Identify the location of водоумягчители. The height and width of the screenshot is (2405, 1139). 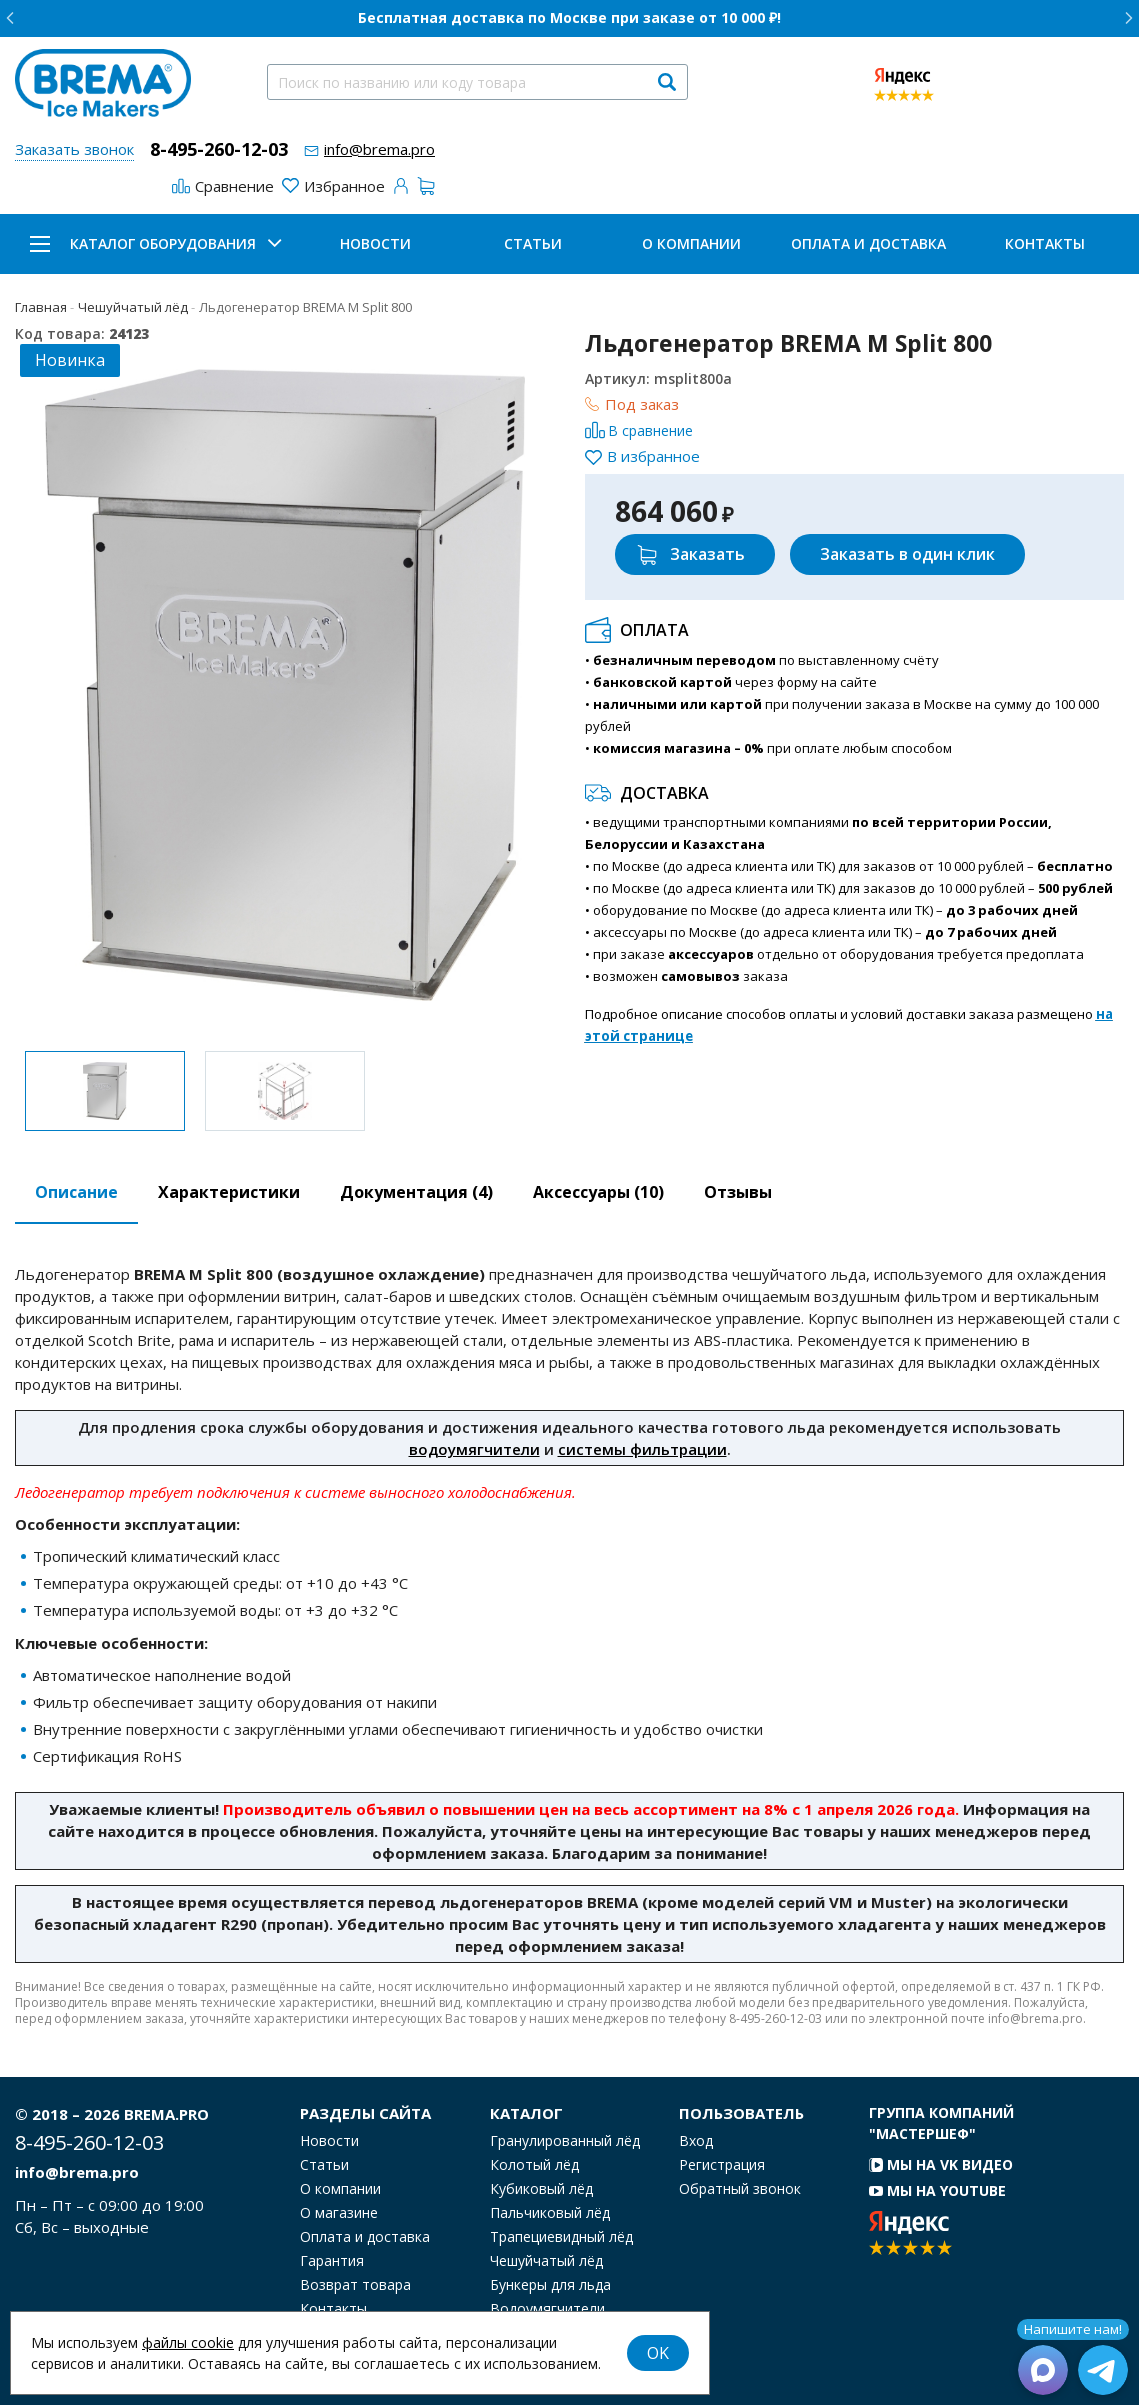
(474, 1449).